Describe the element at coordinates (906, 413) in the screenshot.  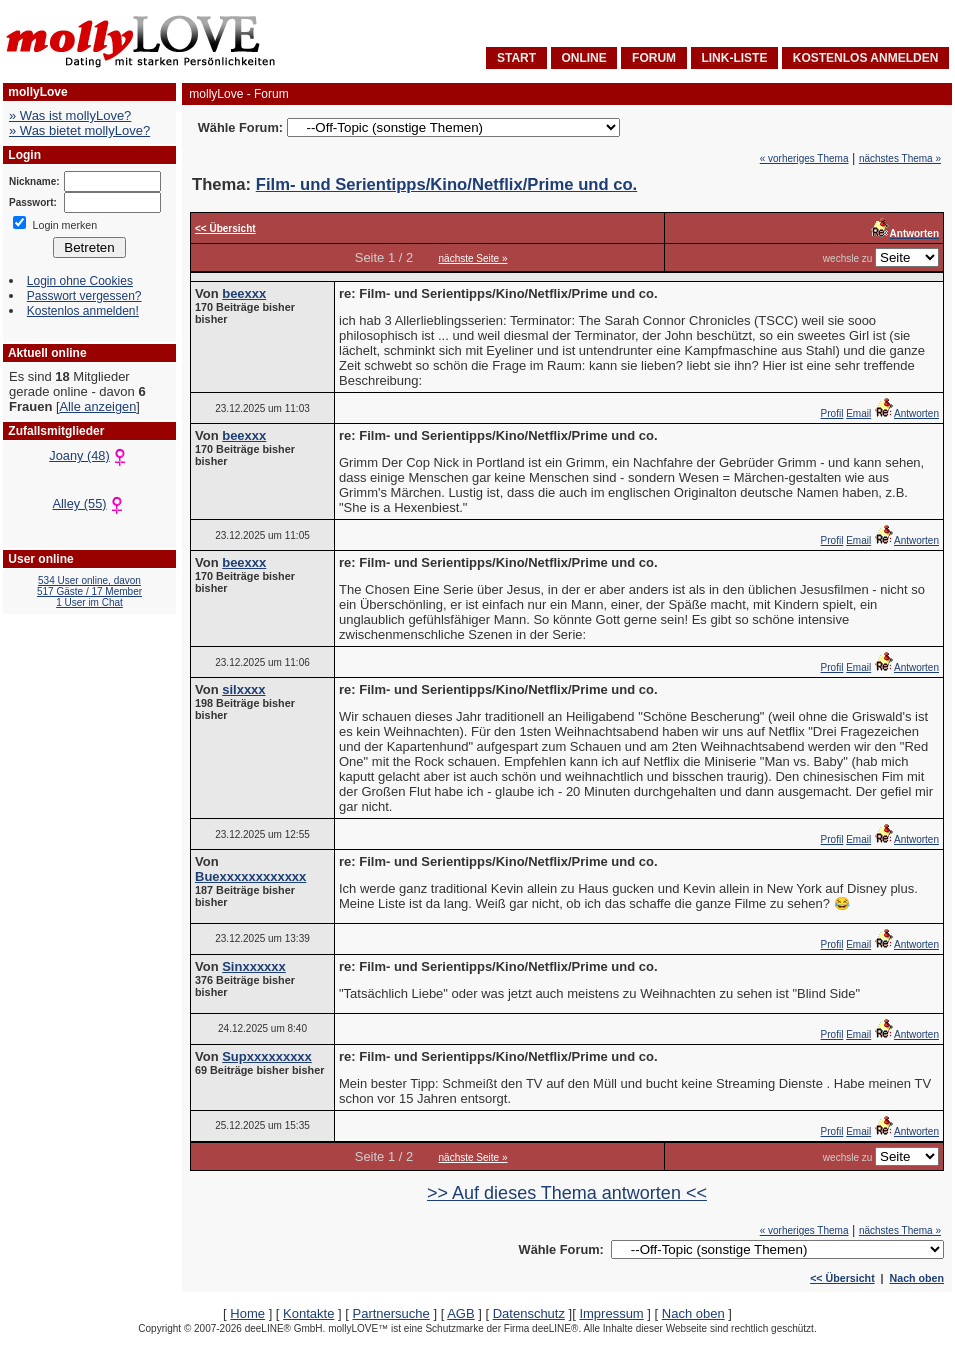
I see `Antworten` at that location.